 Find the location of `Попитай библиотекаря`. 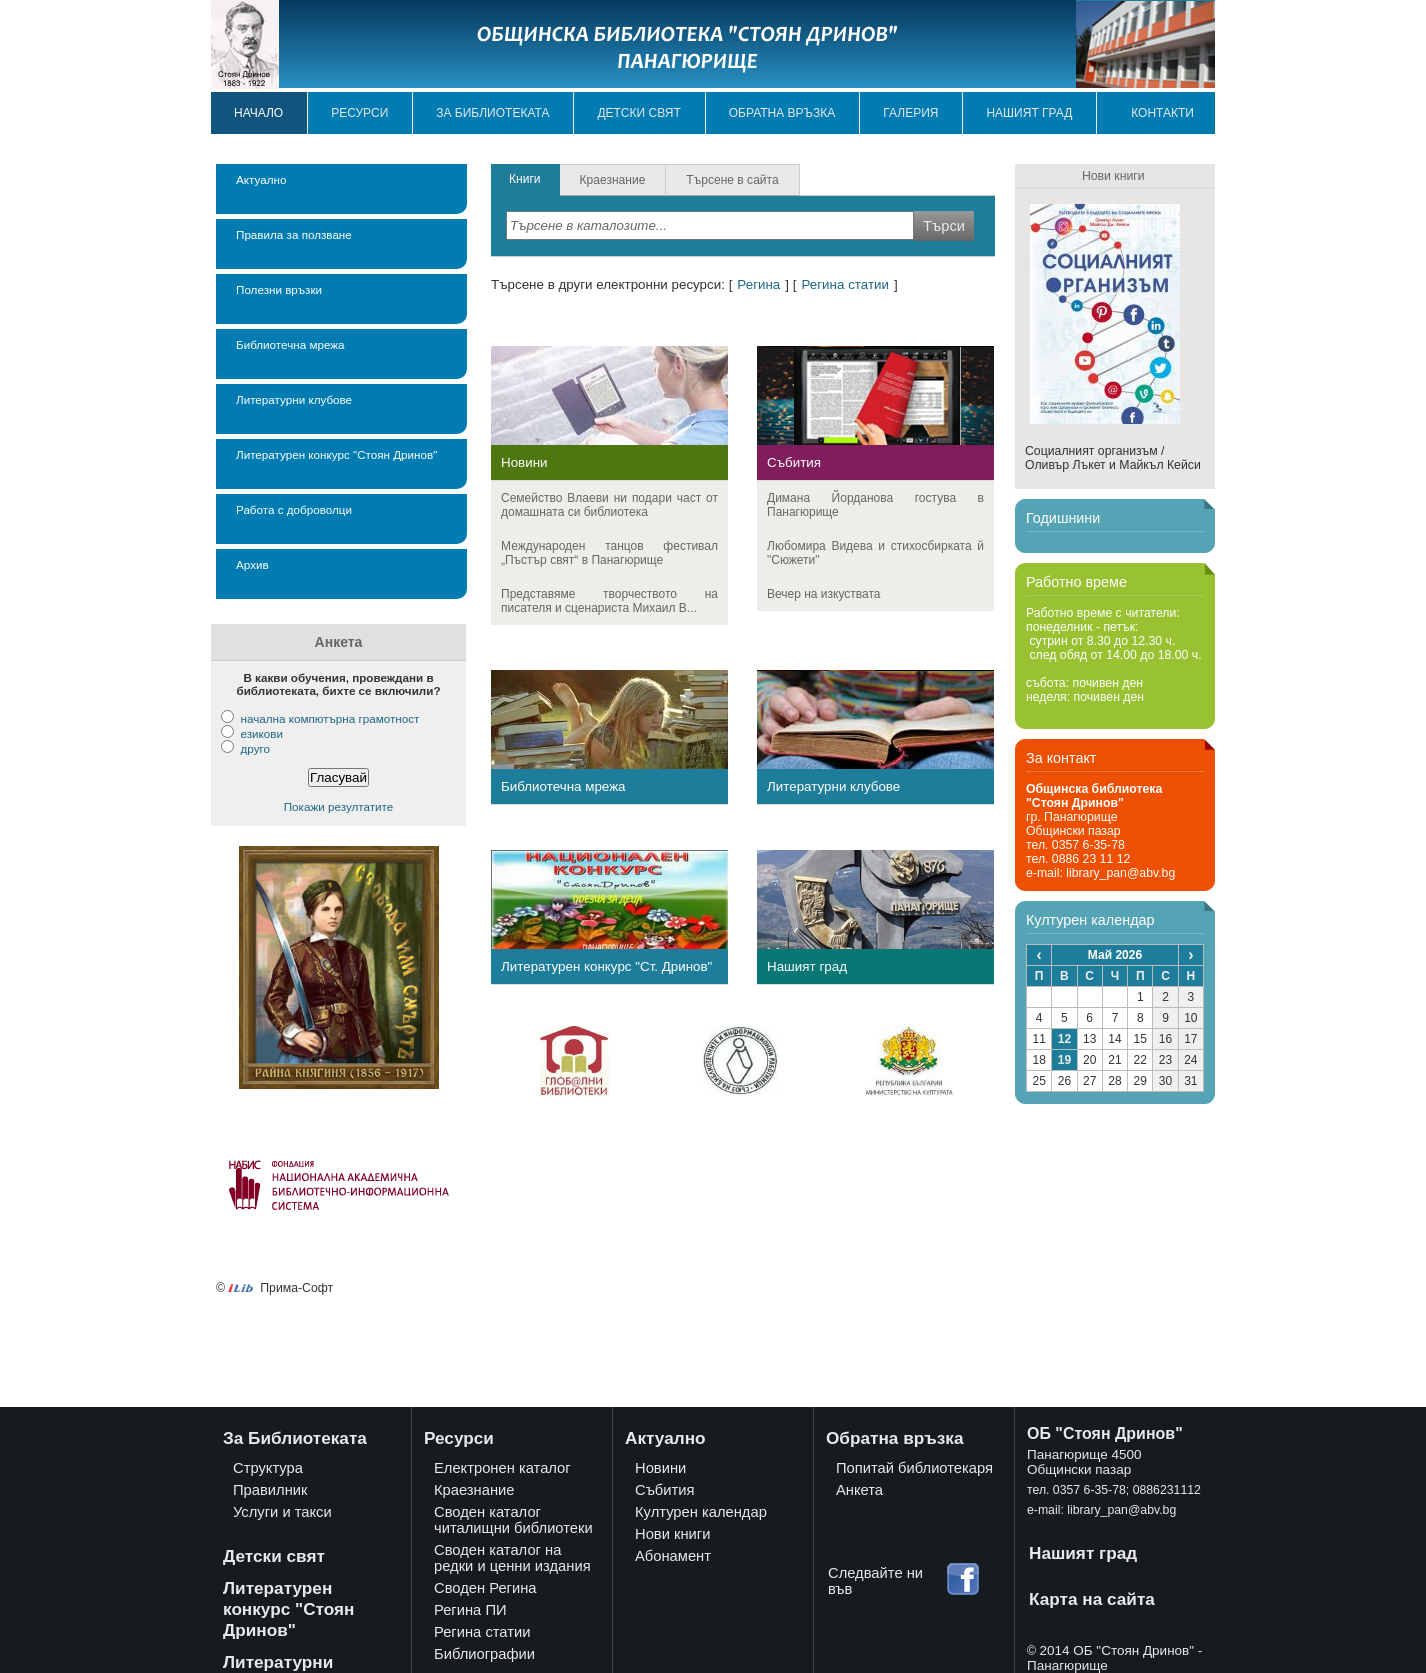

Попитай библиотекаря is located at coordinates (914, 1468).